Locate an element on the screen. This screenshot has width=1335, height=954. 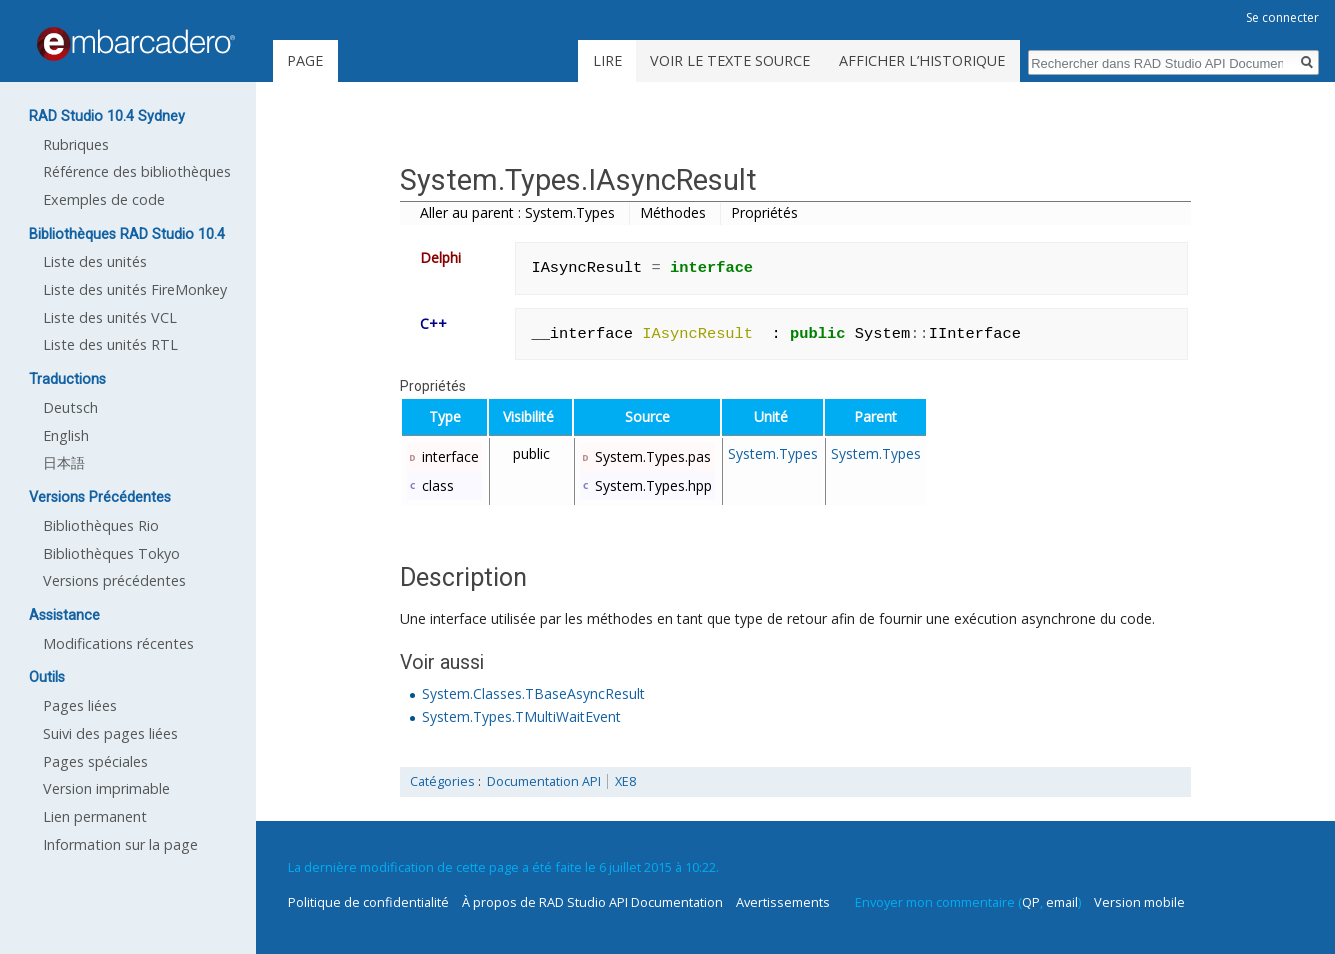
Documentation API is located at coordinates (544, 781).